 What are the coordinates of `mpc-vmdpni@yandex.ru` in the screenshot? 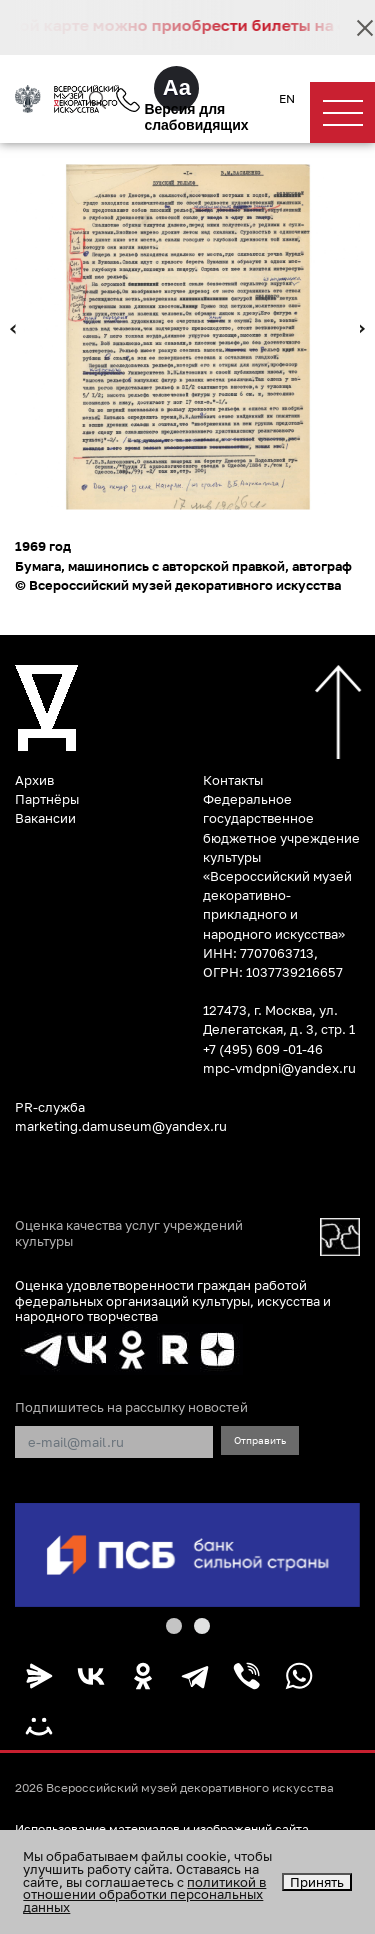 It's located at (279, 1068).